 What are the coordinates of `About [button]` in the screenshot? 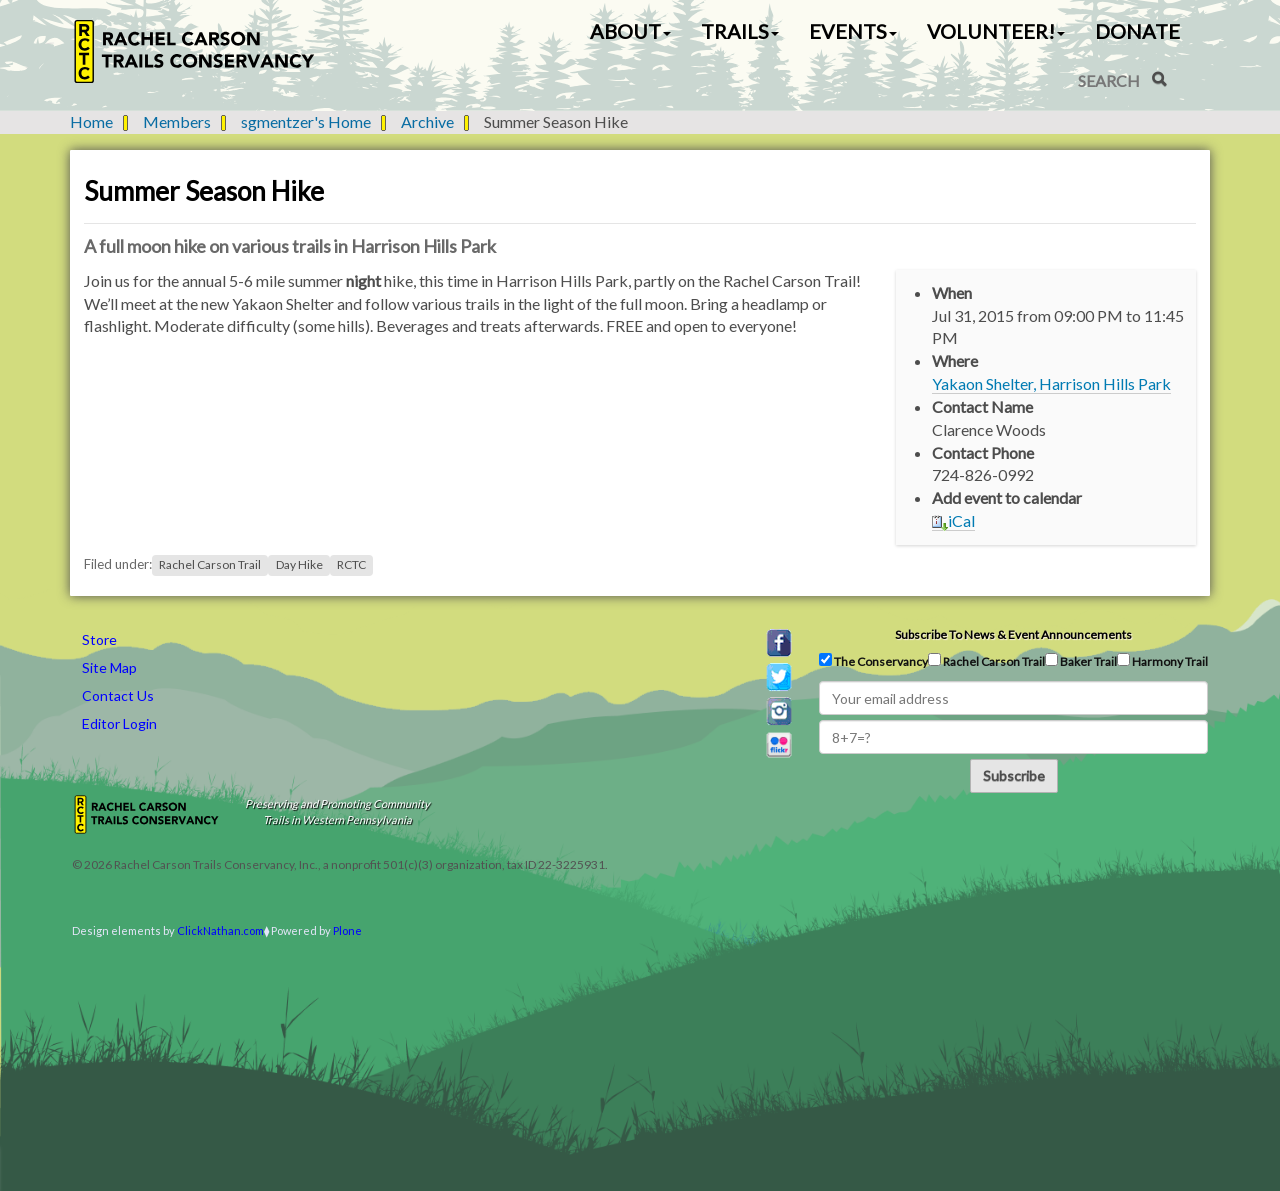 It's located at (630, 31).